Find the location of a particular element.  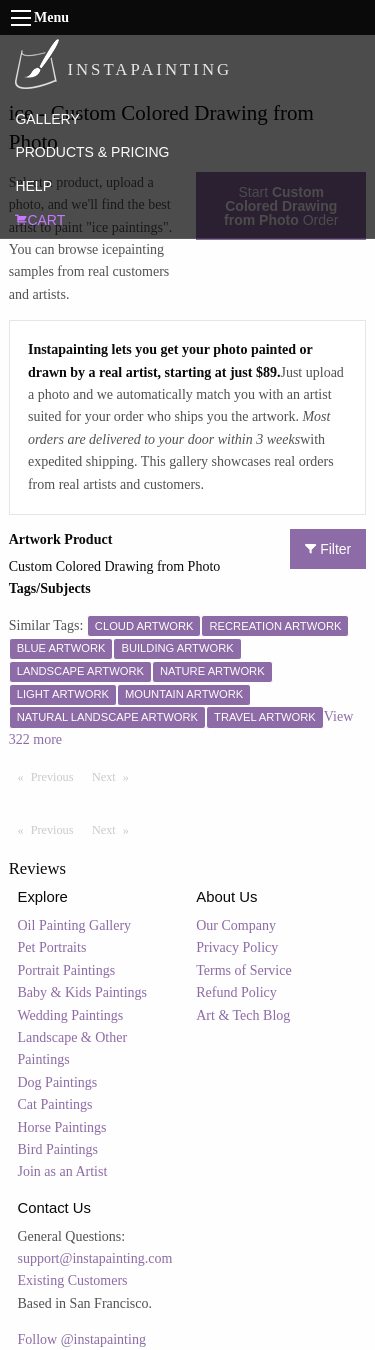

Refund Policy is located at coordinates (236, 992).